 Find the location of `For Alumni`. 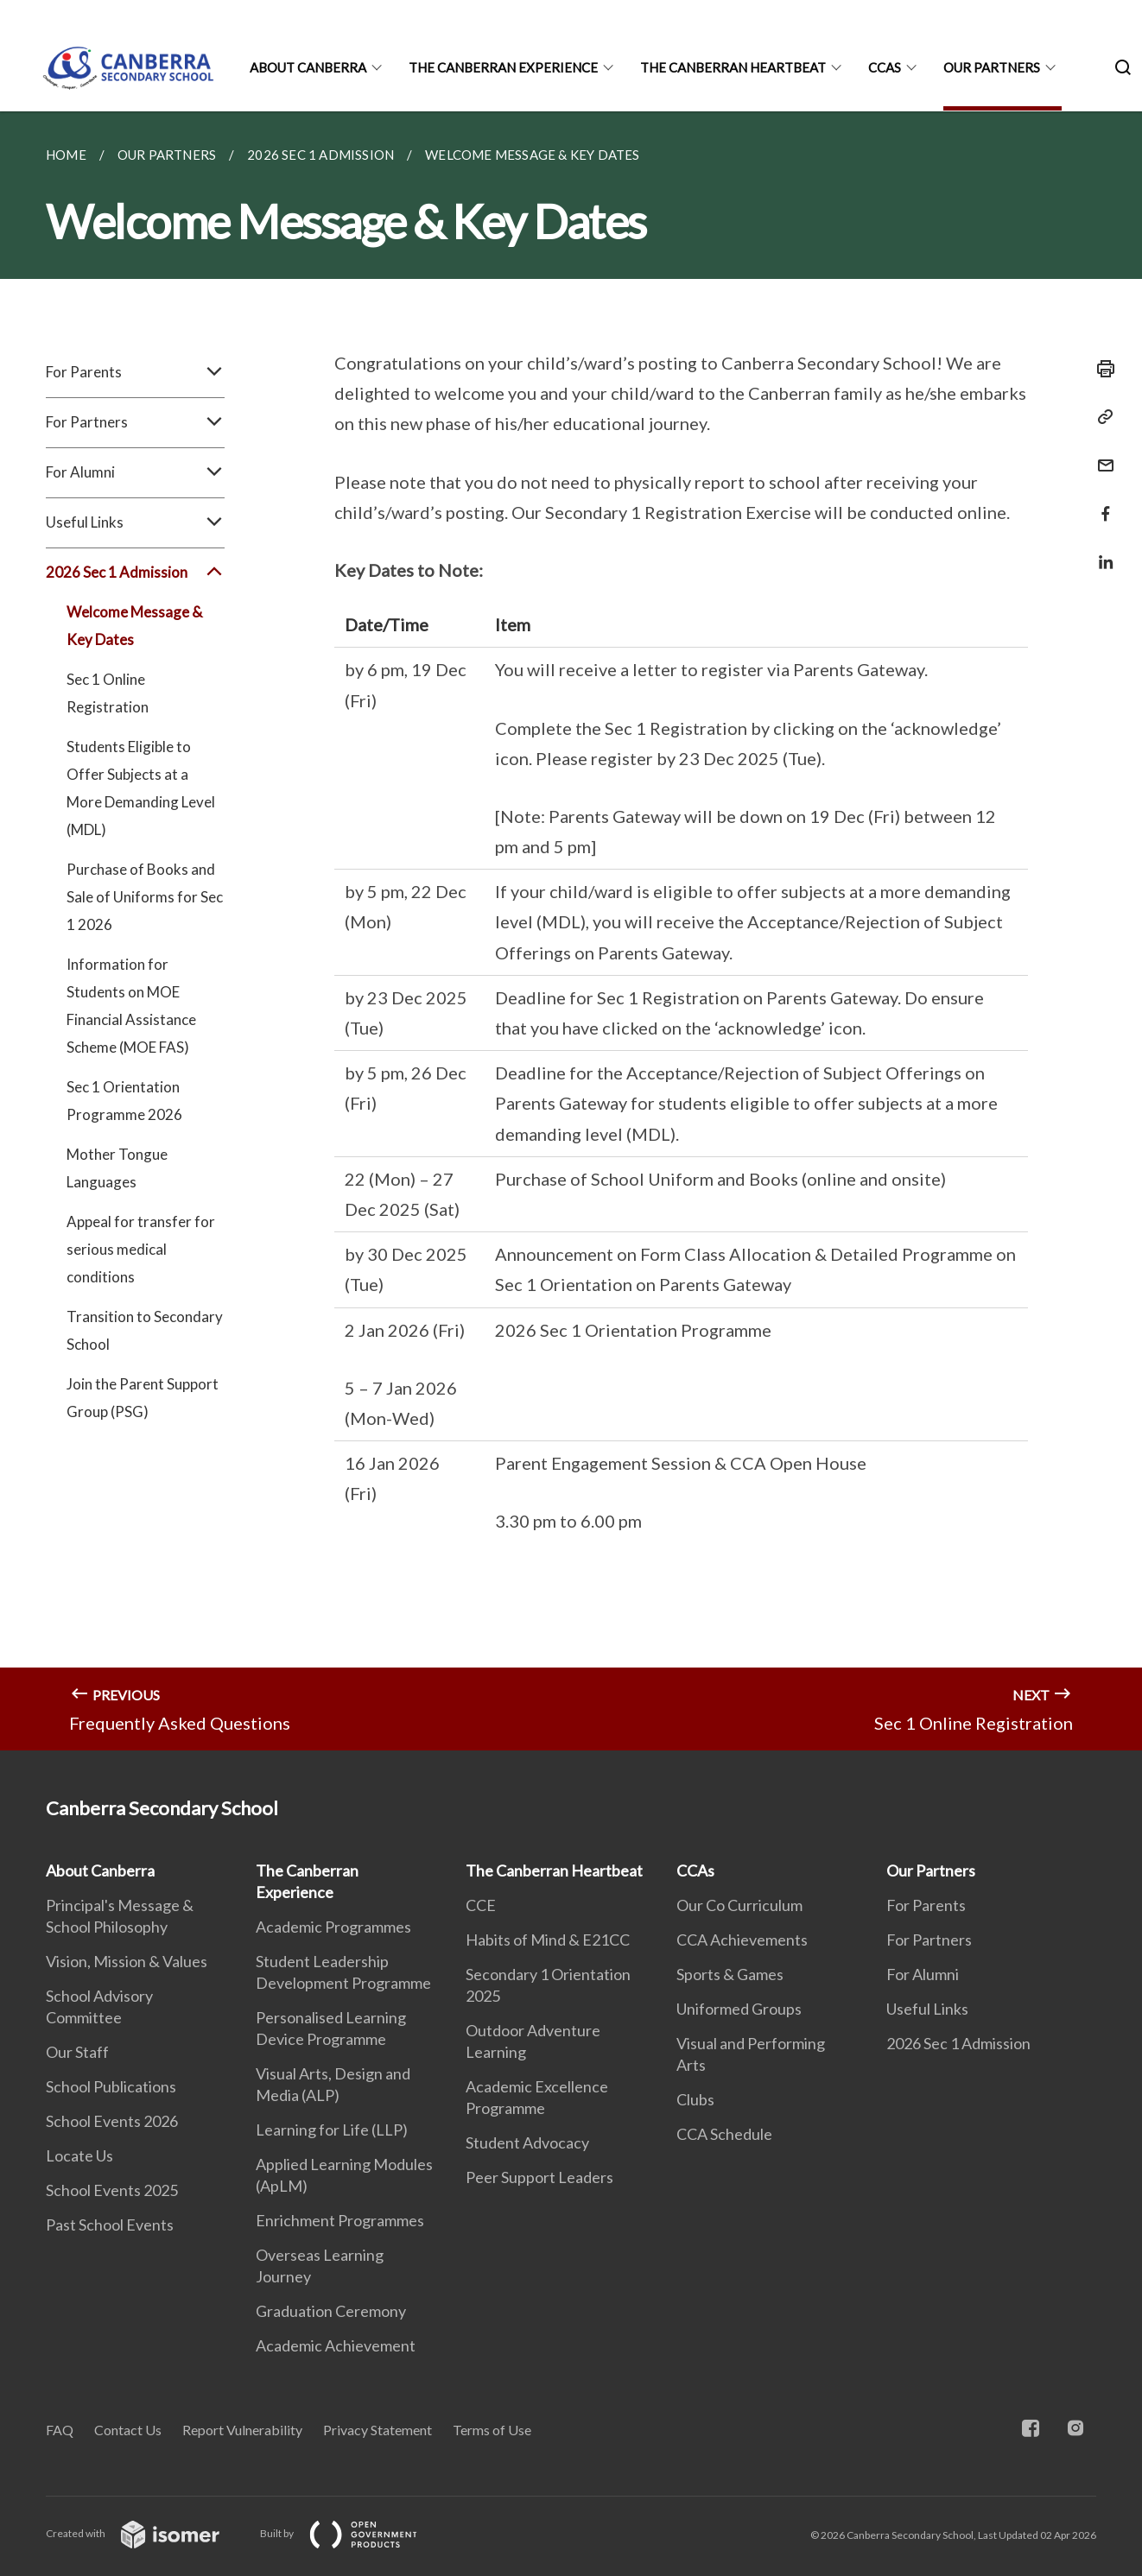

For Alumni is located at coordinates (135, 472).